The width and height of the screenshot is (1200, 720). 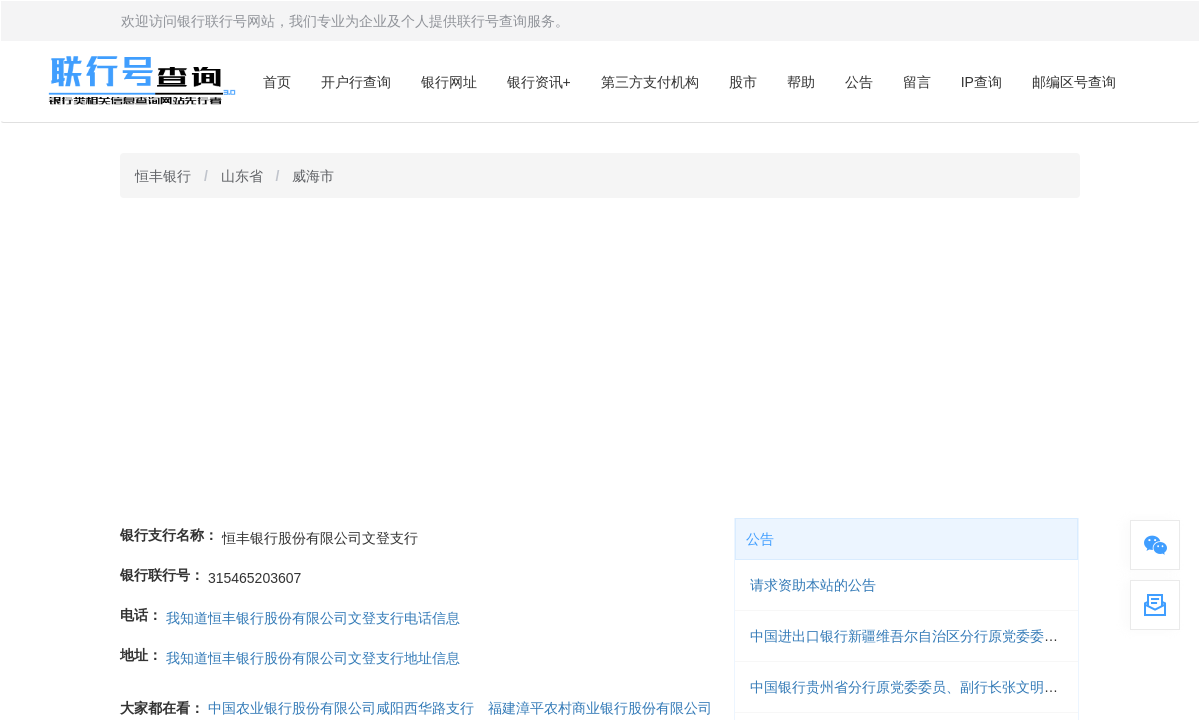 I want to click on 第三方支付机构, so click(x=650, y=82).